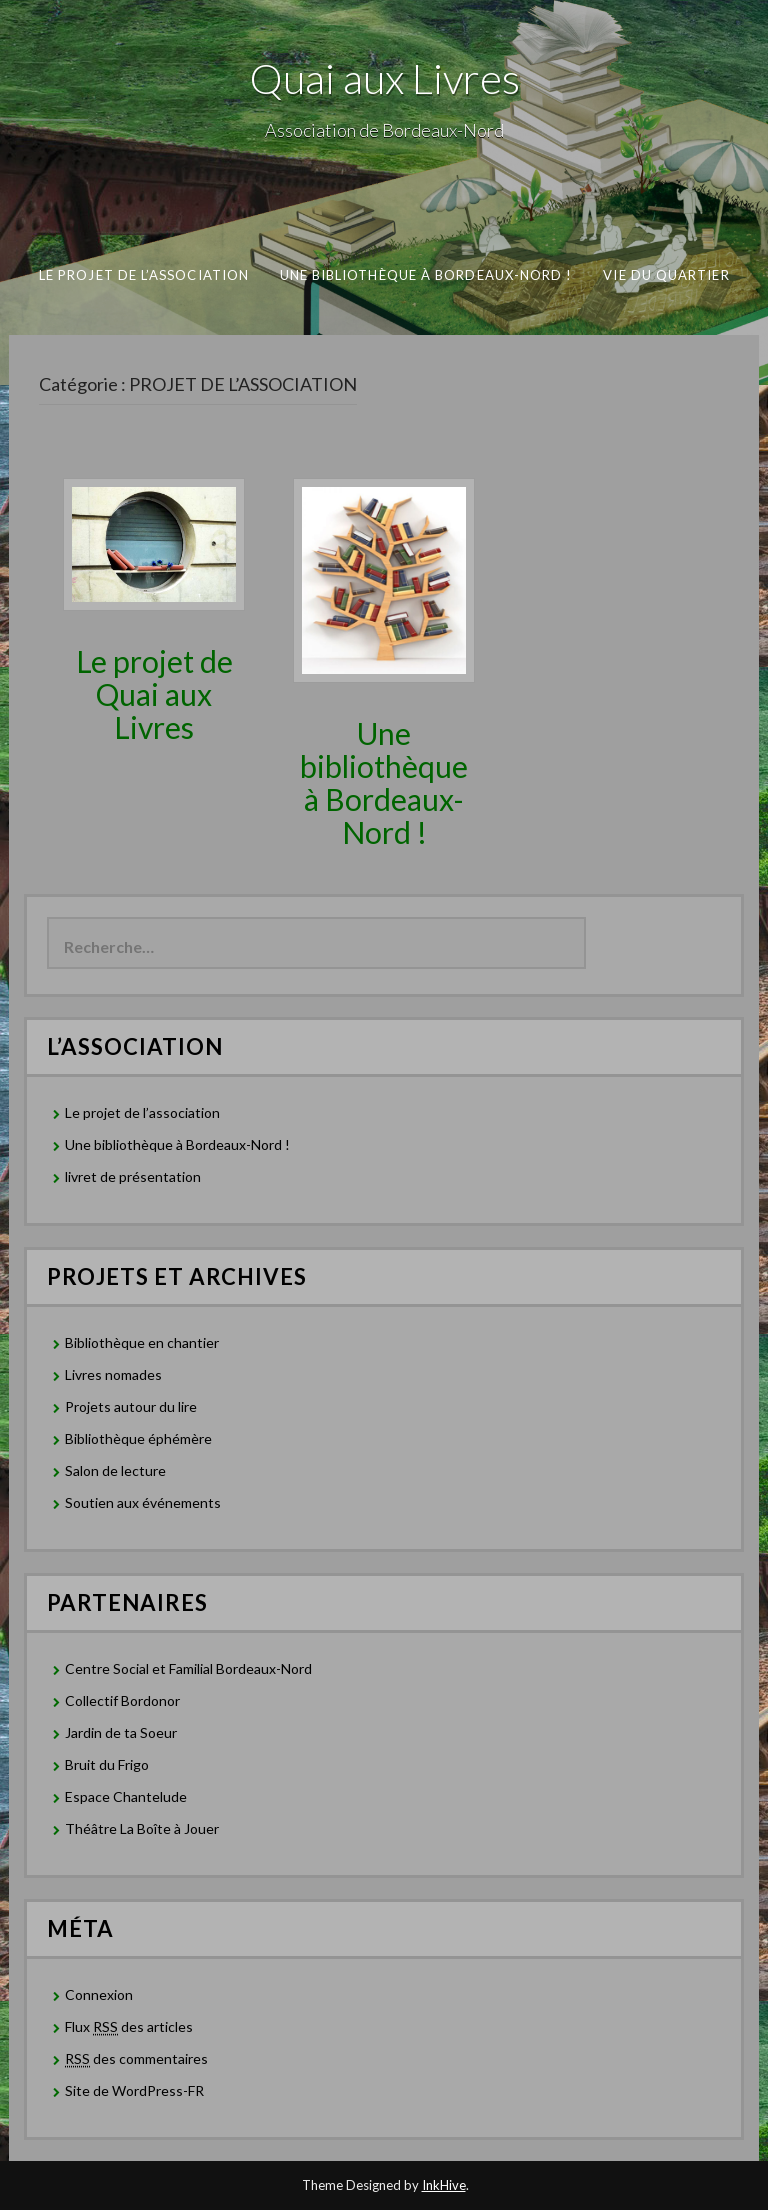  What do you see at coordinates (143, 1502) in the screenshot?
I see `Soutien aux événements` at bounding box center [143, 1502].